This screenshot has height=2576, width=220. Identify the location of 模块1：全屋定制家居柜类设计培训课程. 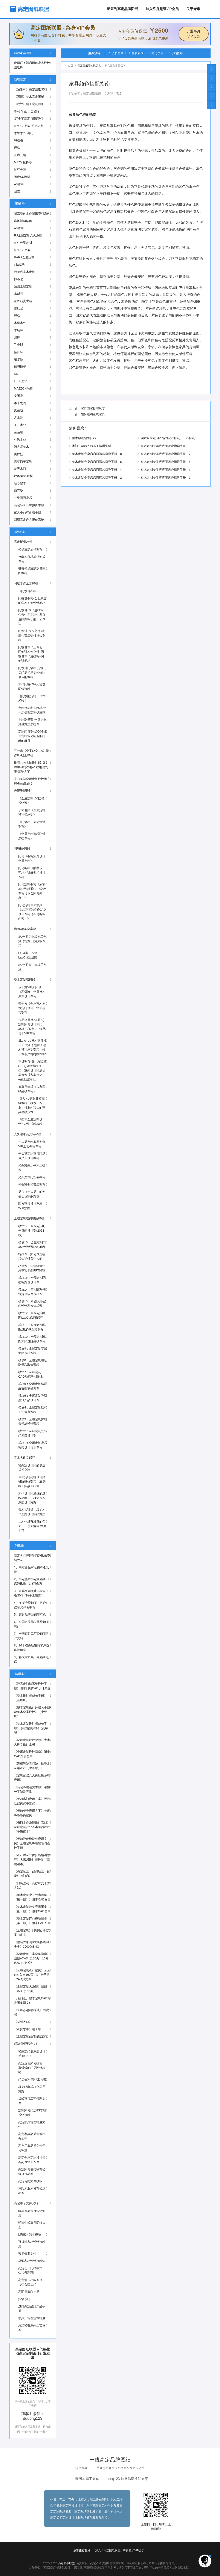
(32, 1445).